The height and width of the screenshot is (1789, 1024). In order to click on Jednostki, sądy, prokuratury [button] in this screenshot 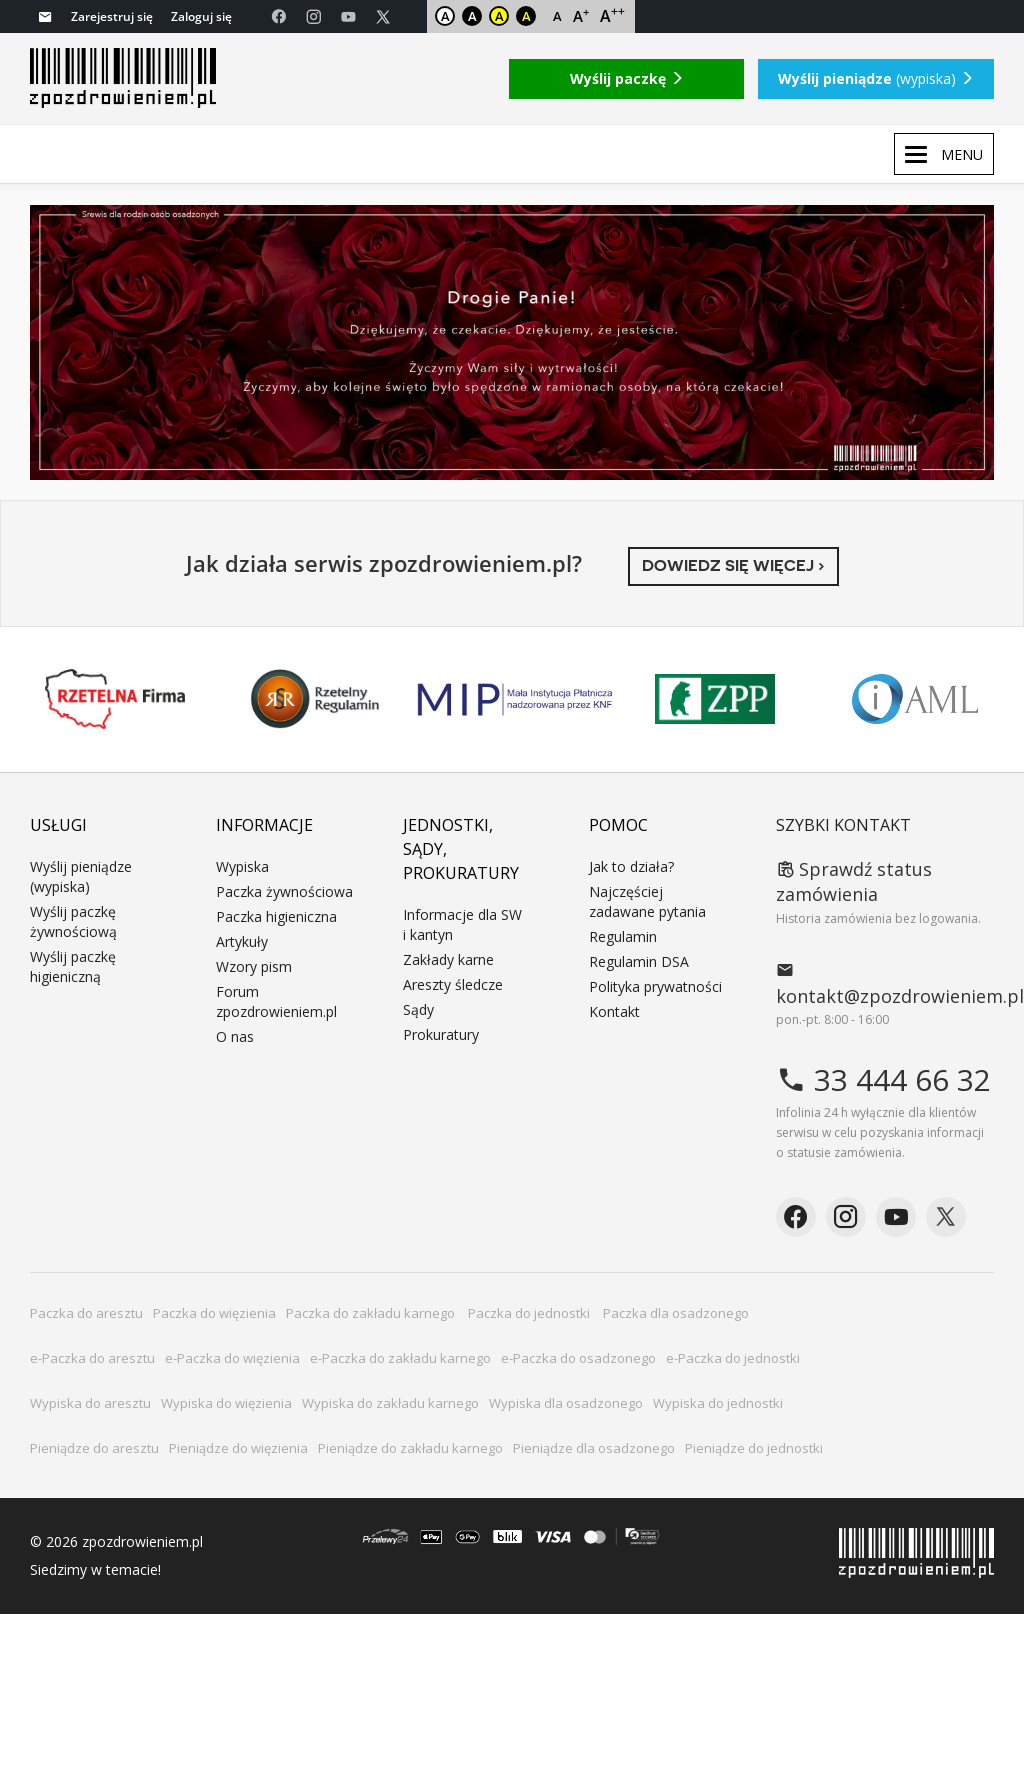, I will do `click(461, 849)`.